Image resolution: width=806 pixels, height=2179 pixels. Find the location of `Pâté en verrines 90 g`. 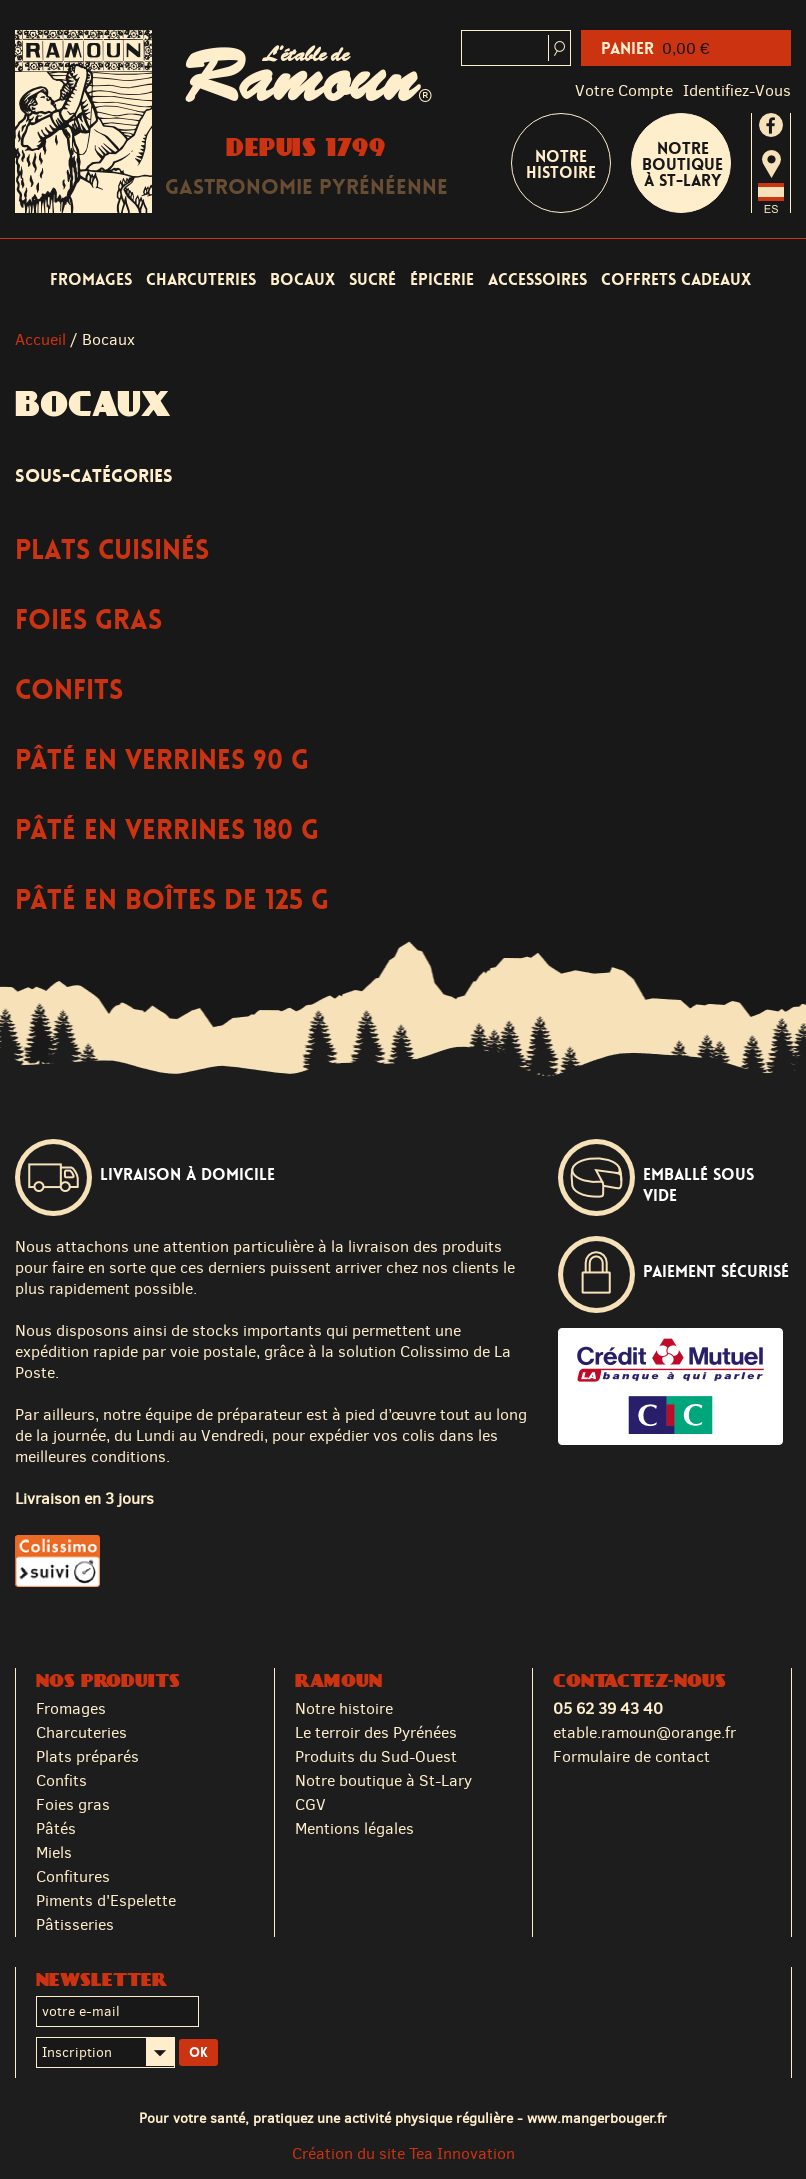

Pâté en verrines 90 g is located at coordinates (162, 760).